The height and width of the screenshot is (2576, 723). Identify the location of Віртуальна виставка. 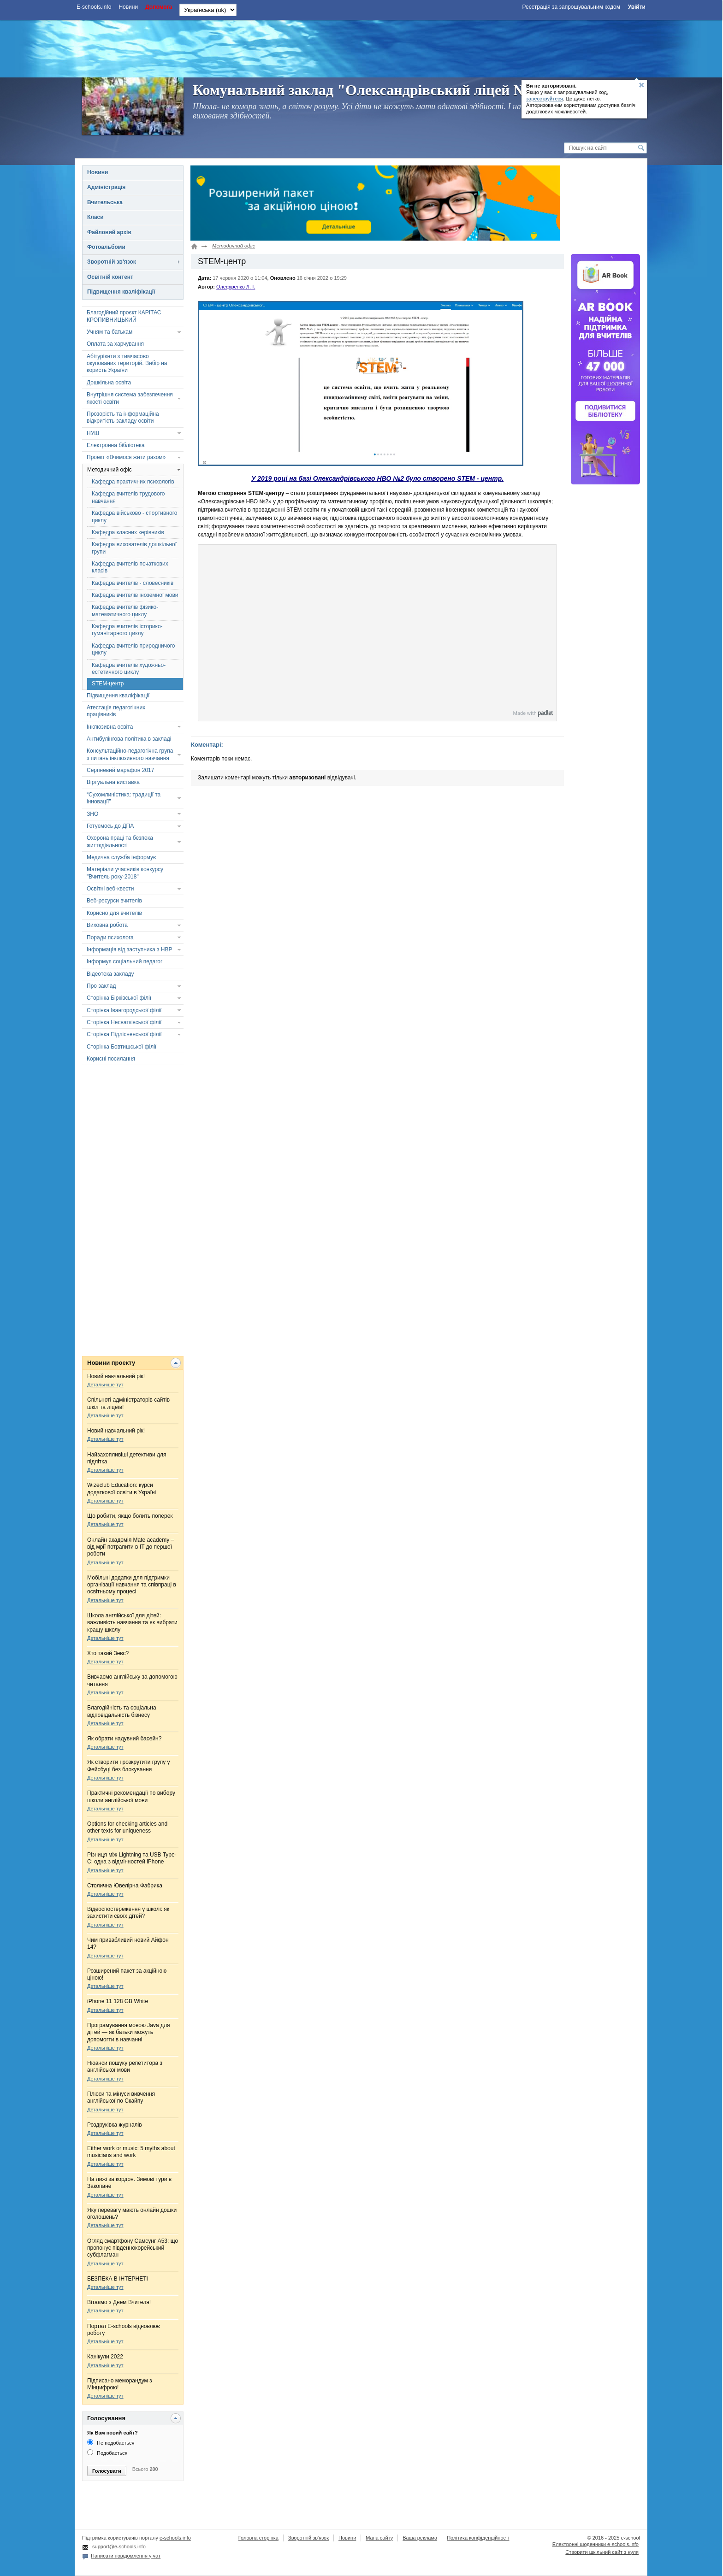
(113, 782).